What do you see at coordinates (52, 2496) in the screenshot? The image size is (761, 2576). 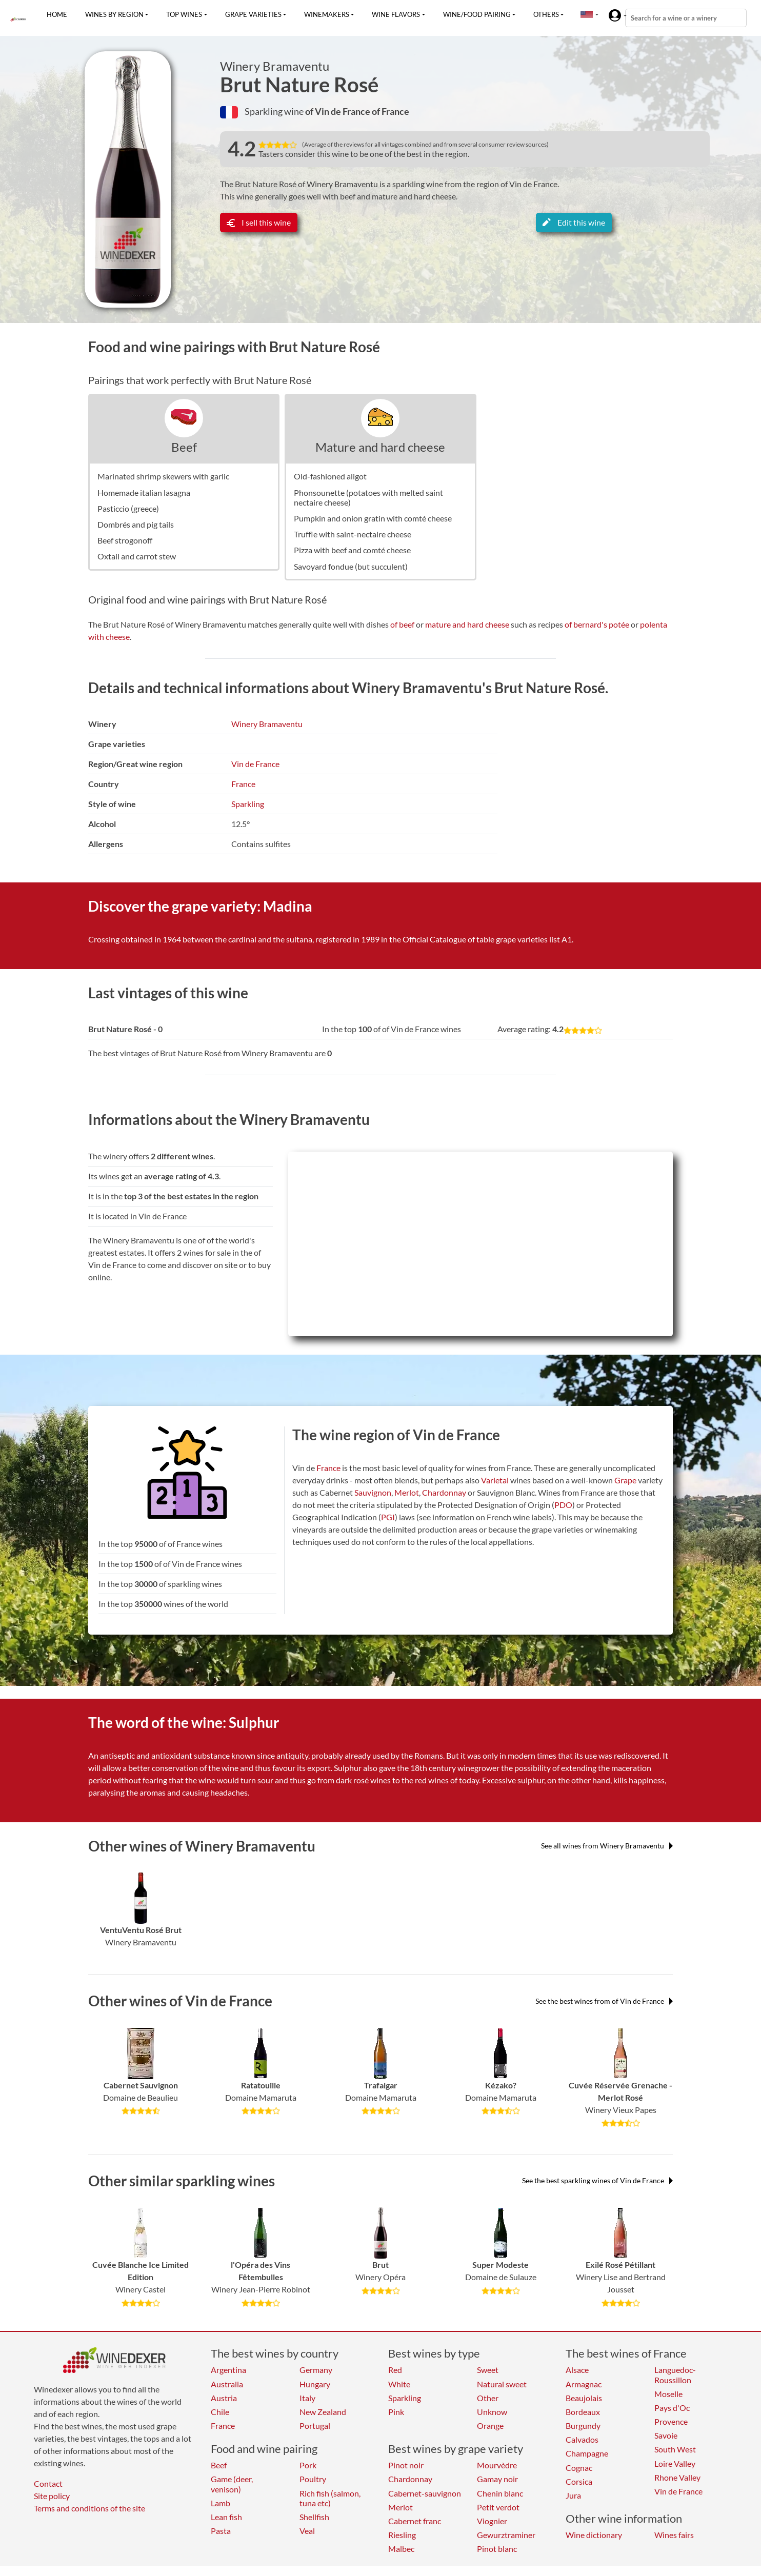 I see `Site policy` at bounding box center [52, 2496].